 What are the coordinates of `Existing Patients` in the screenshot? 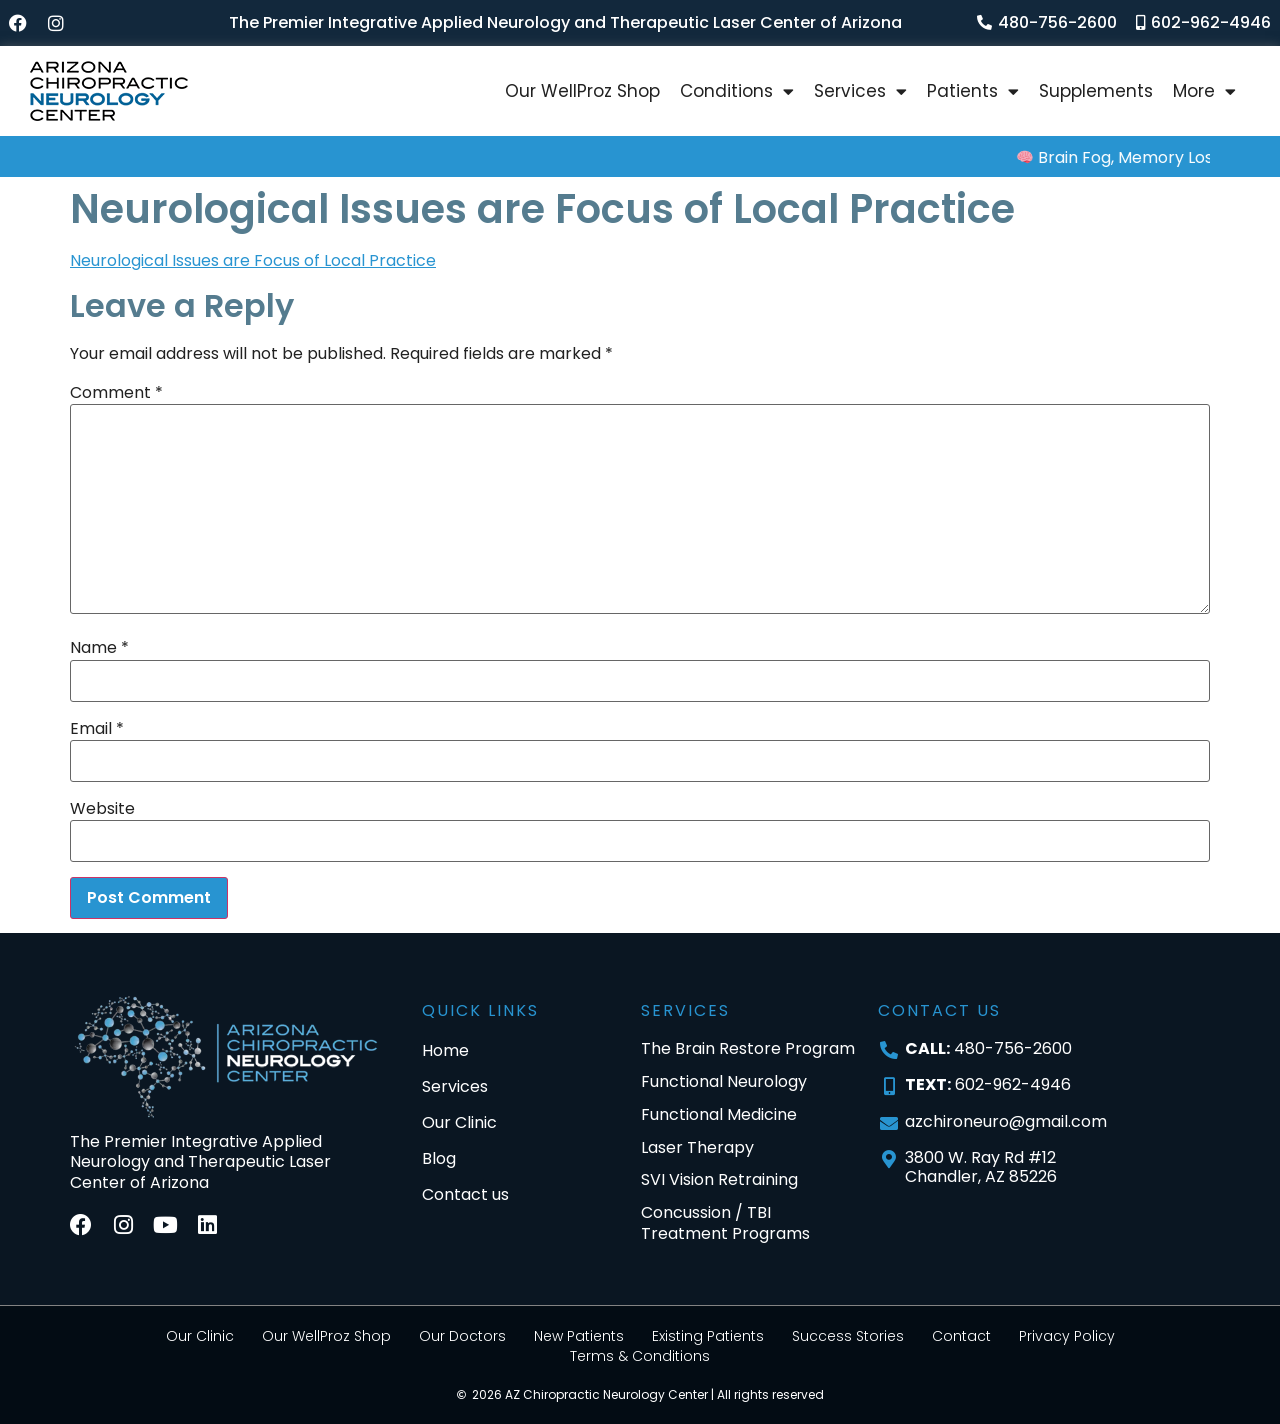 It's located at (708, 1336).